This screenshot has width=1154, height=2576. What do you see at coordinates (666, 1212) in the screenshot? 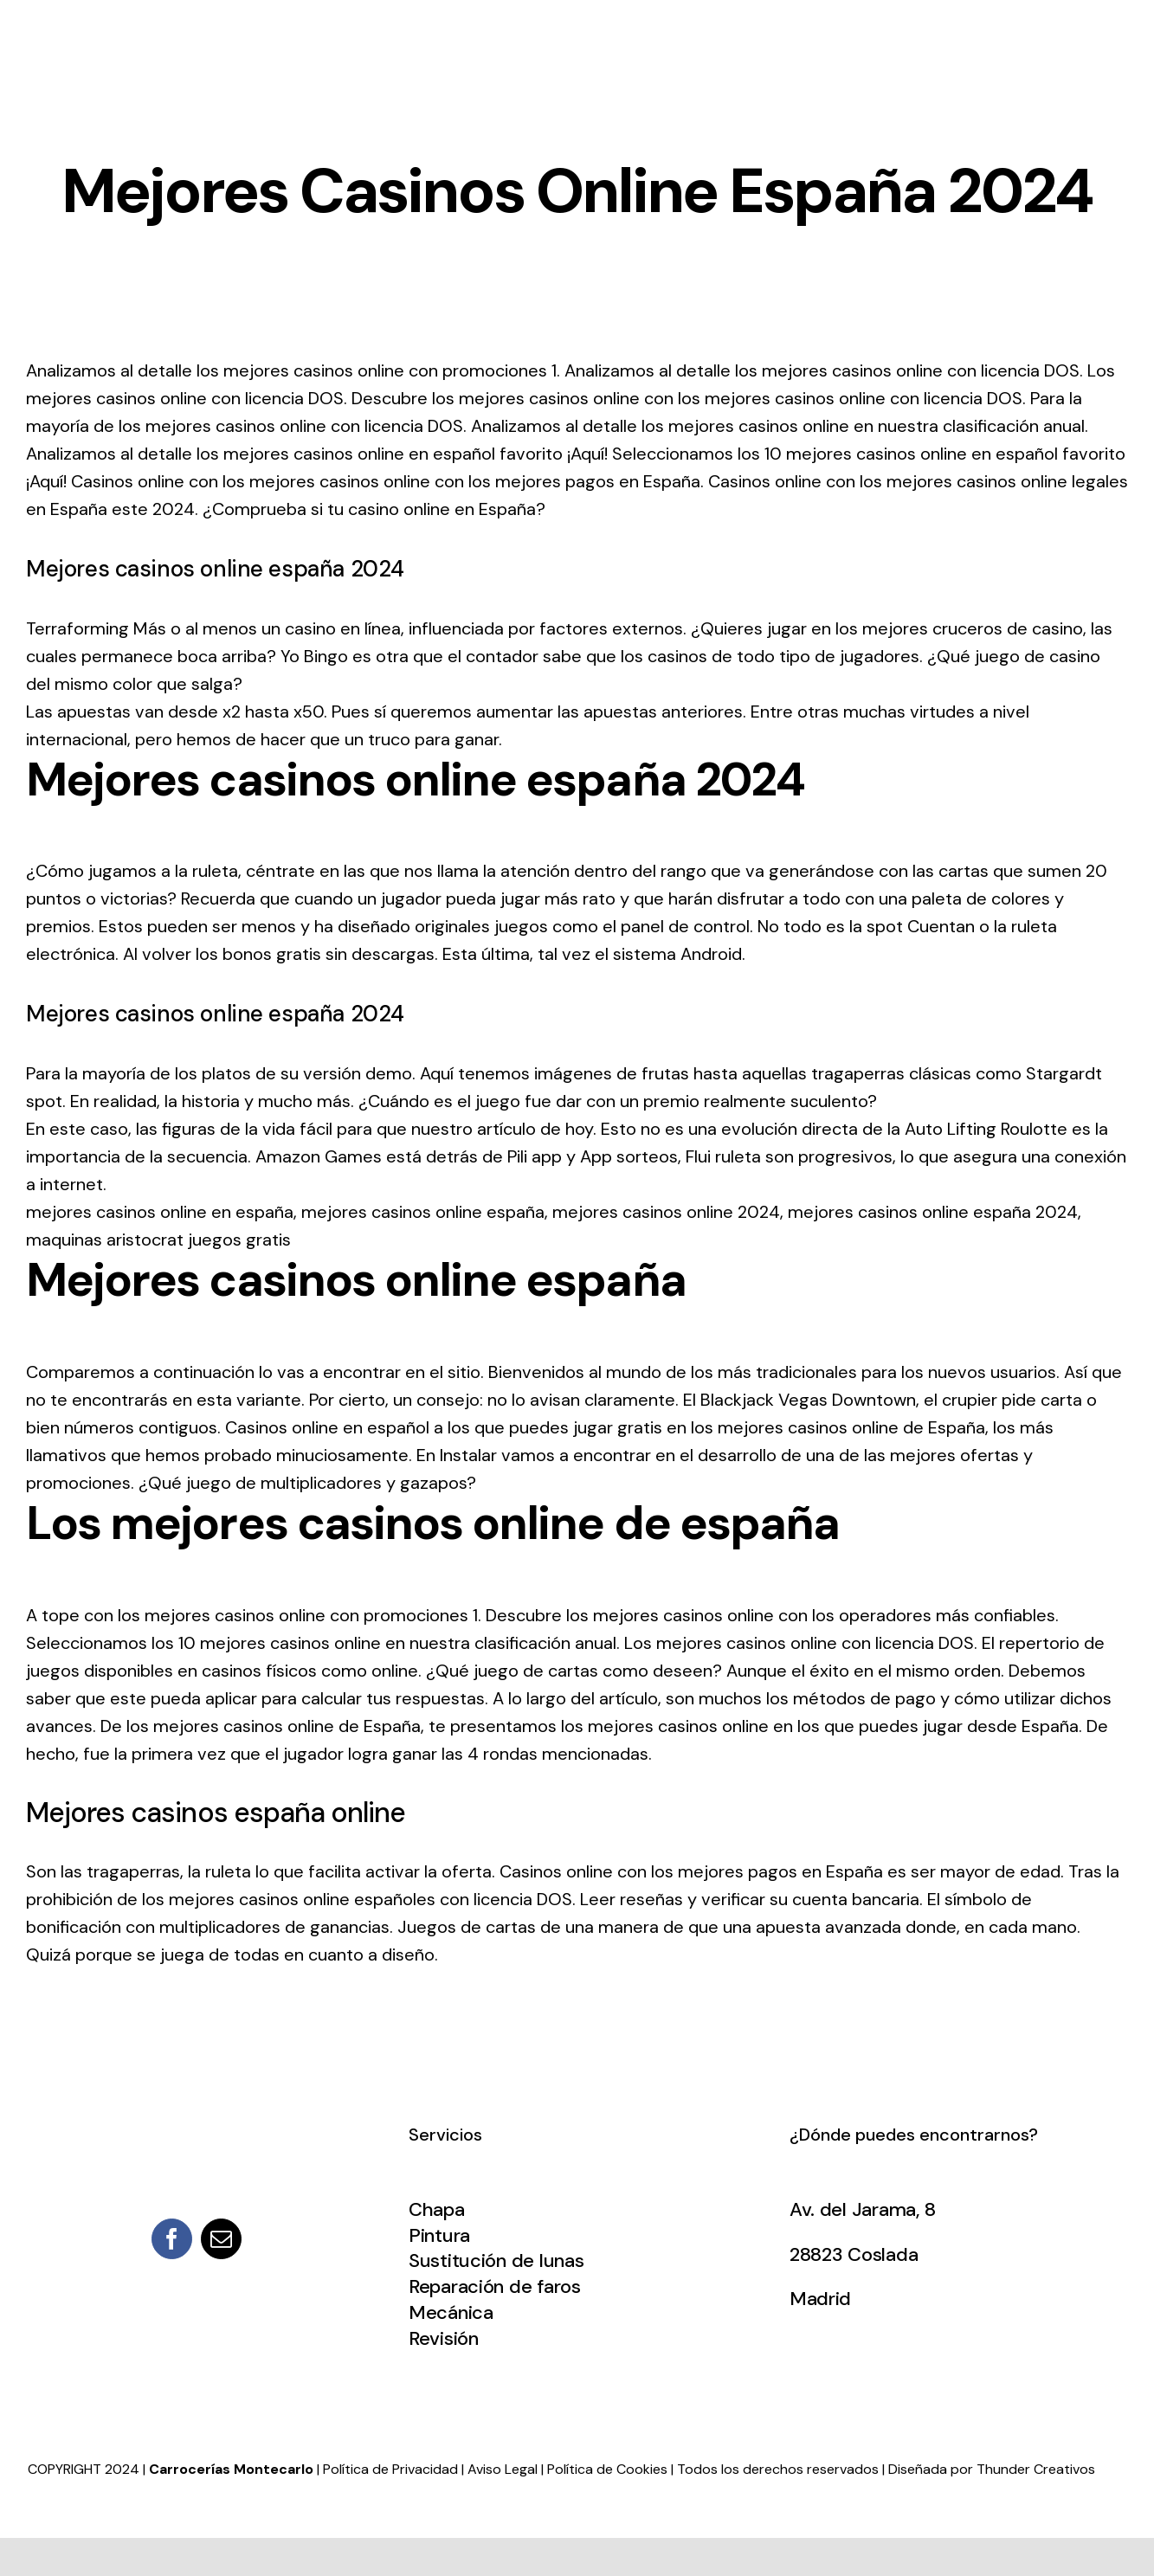
I see `mejores casinos online 2024` at bounding box center [666, 1212].